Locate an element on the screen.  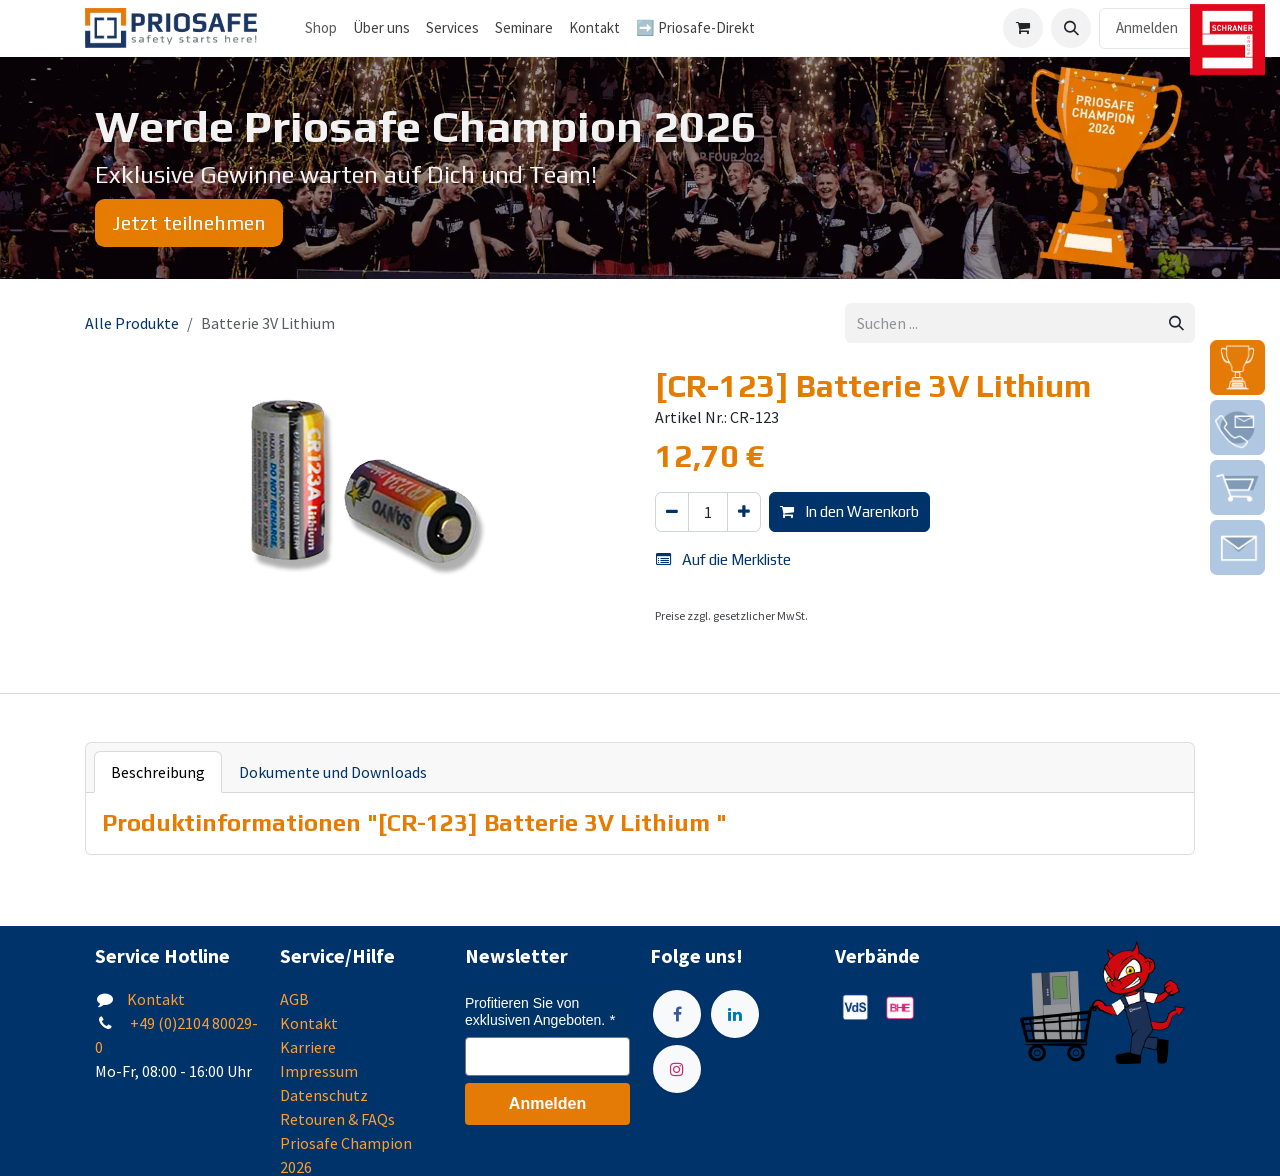
Anmelden is located at coordinates (1147, 27).